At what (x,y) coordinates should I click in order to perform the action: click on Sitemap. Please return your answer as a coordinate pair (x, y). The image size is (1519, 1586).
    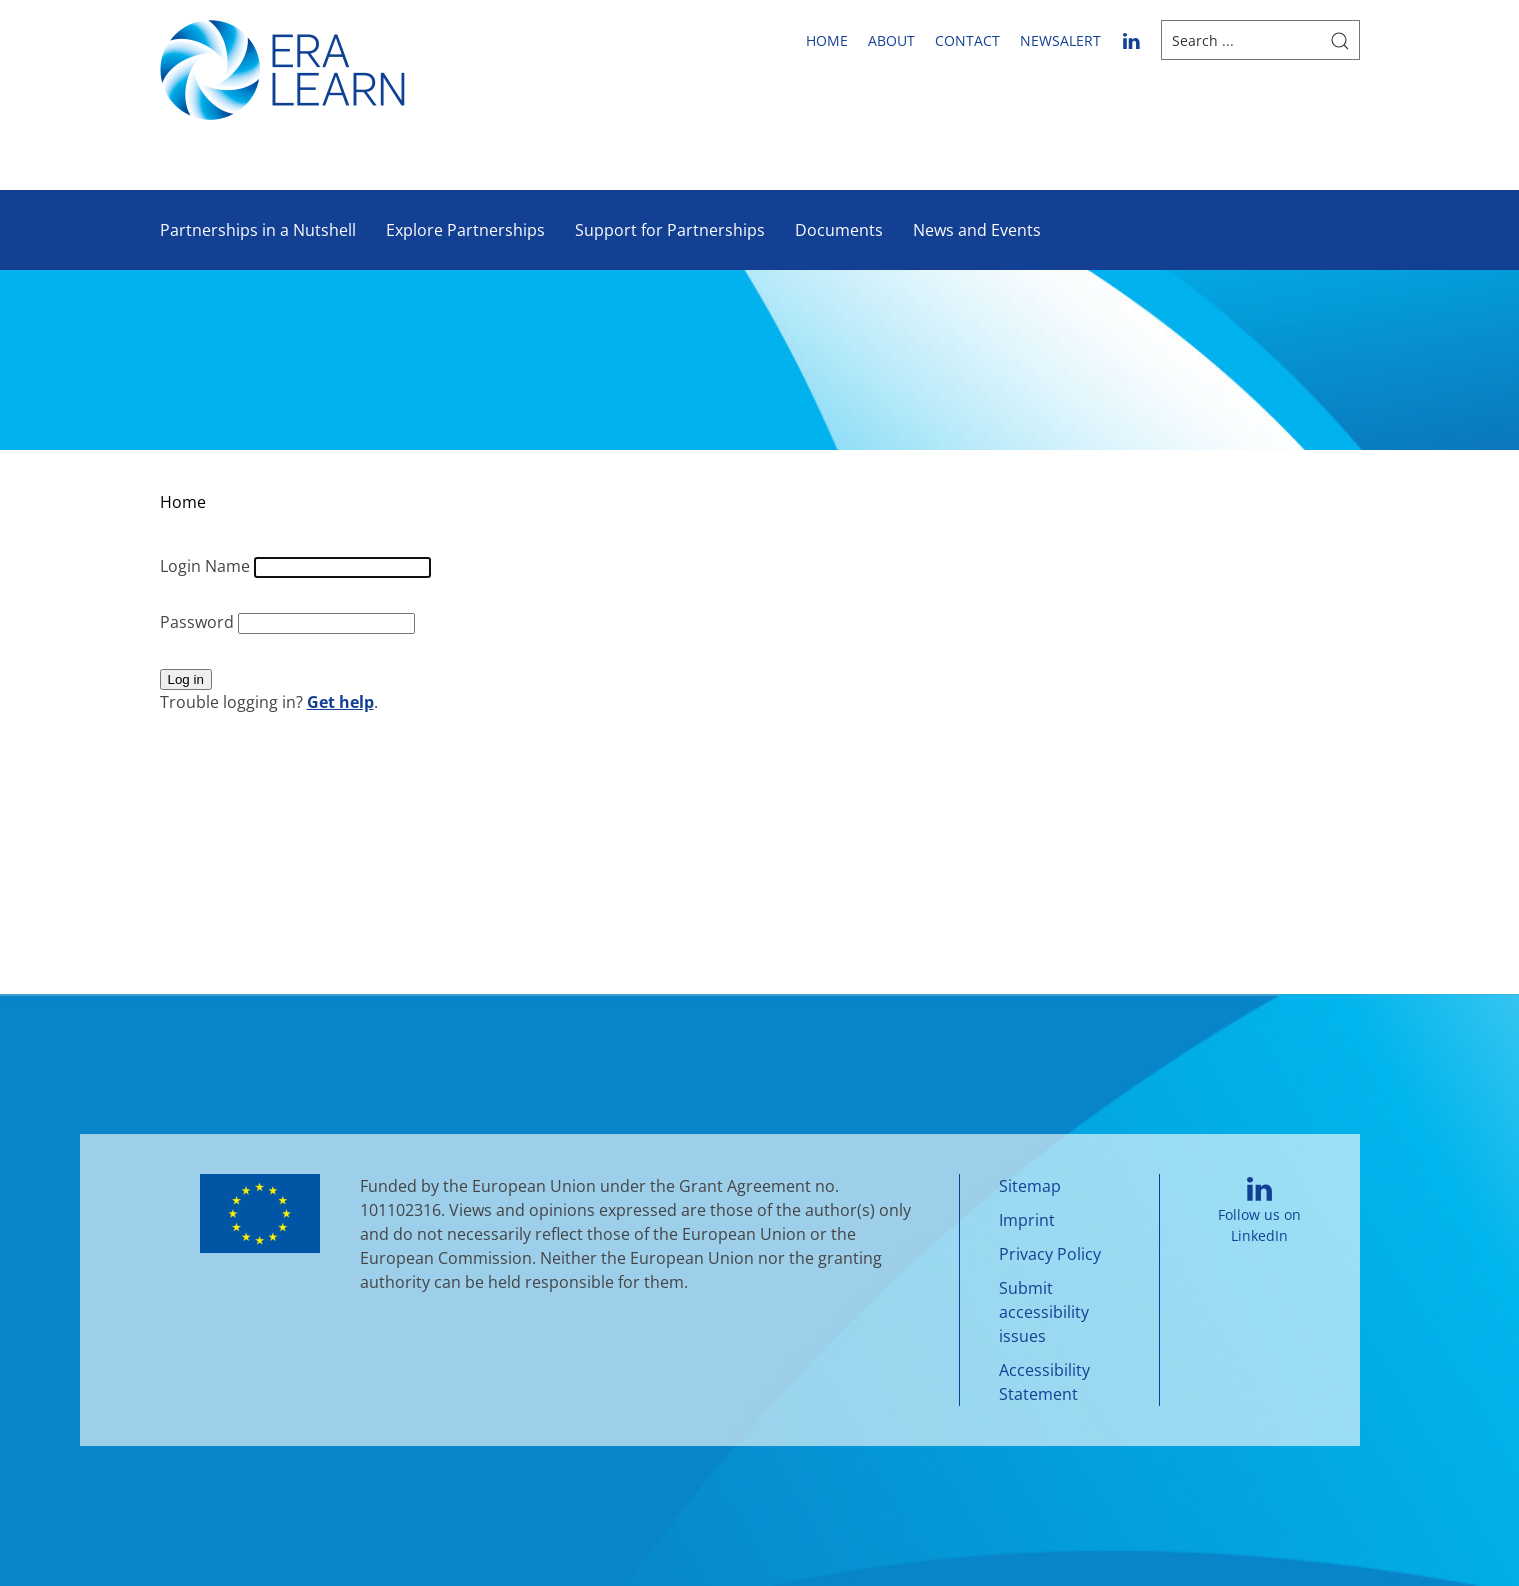
    Looking at the image, I should click on (1030, 1186).